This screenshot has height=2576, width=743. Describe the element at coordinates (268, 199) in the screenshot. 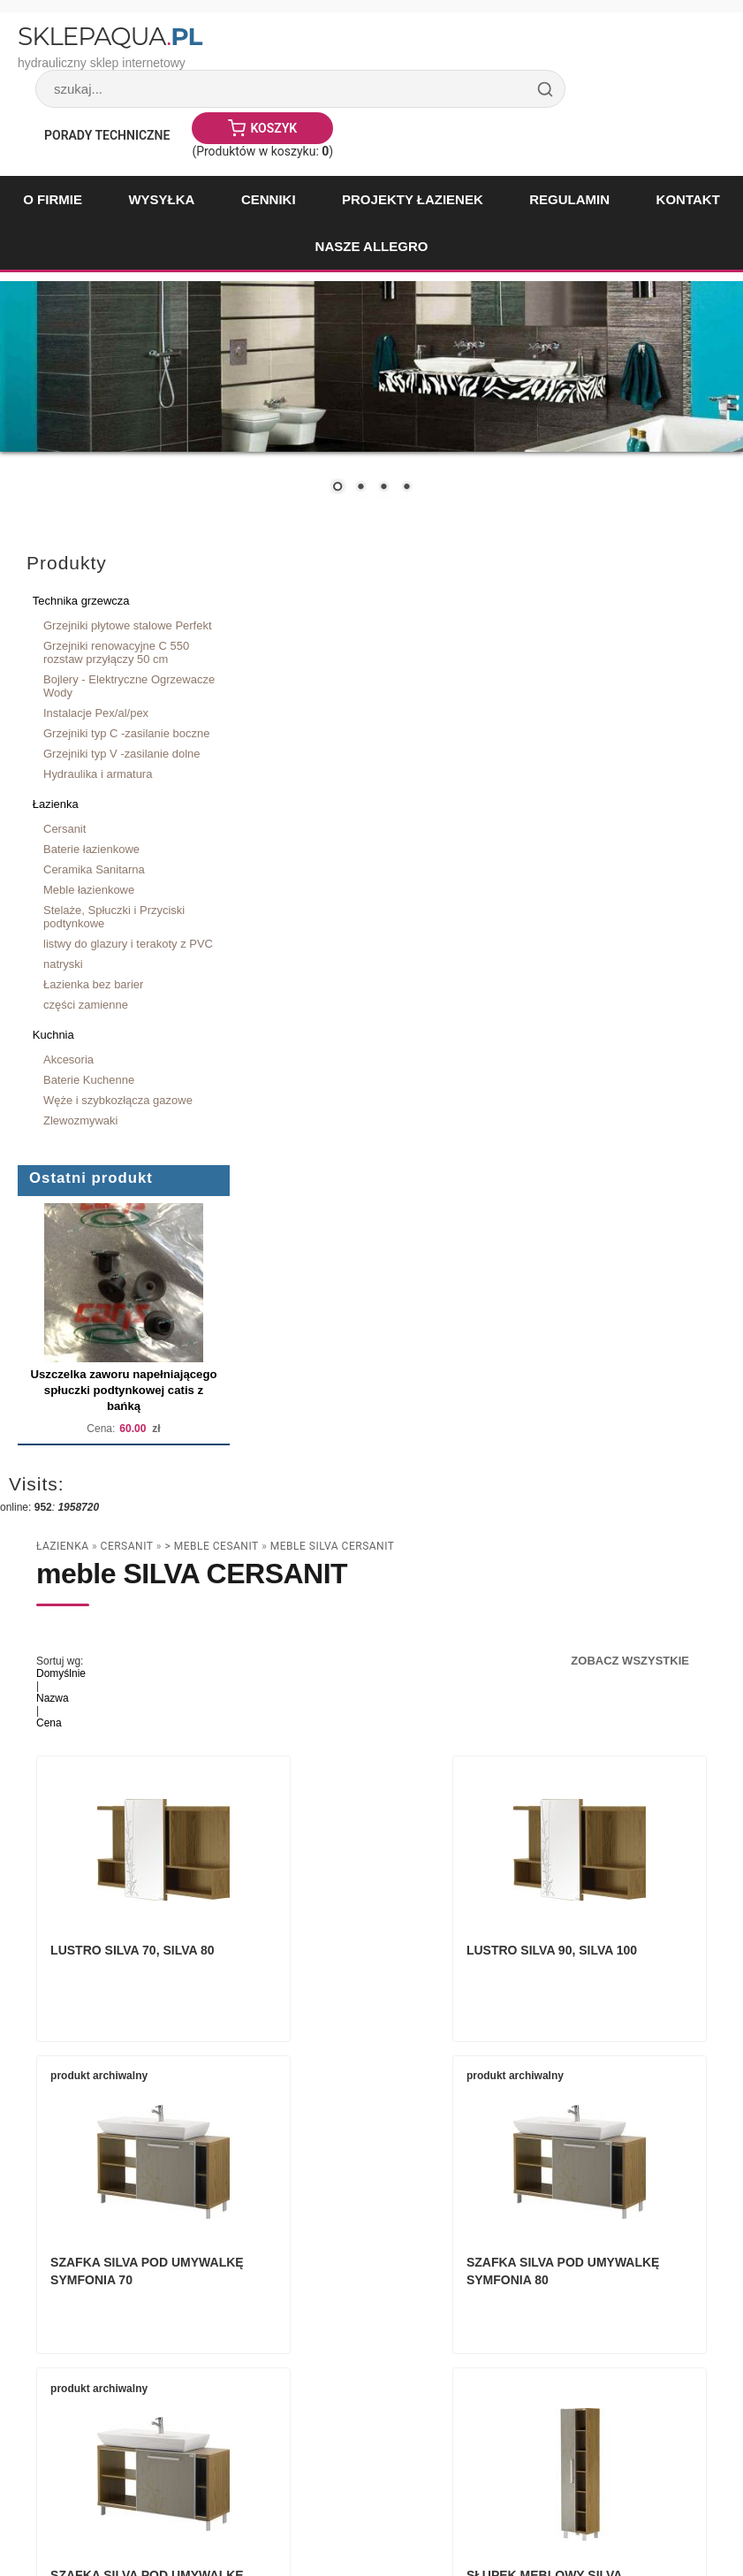

I see `Cenniki` at that location.